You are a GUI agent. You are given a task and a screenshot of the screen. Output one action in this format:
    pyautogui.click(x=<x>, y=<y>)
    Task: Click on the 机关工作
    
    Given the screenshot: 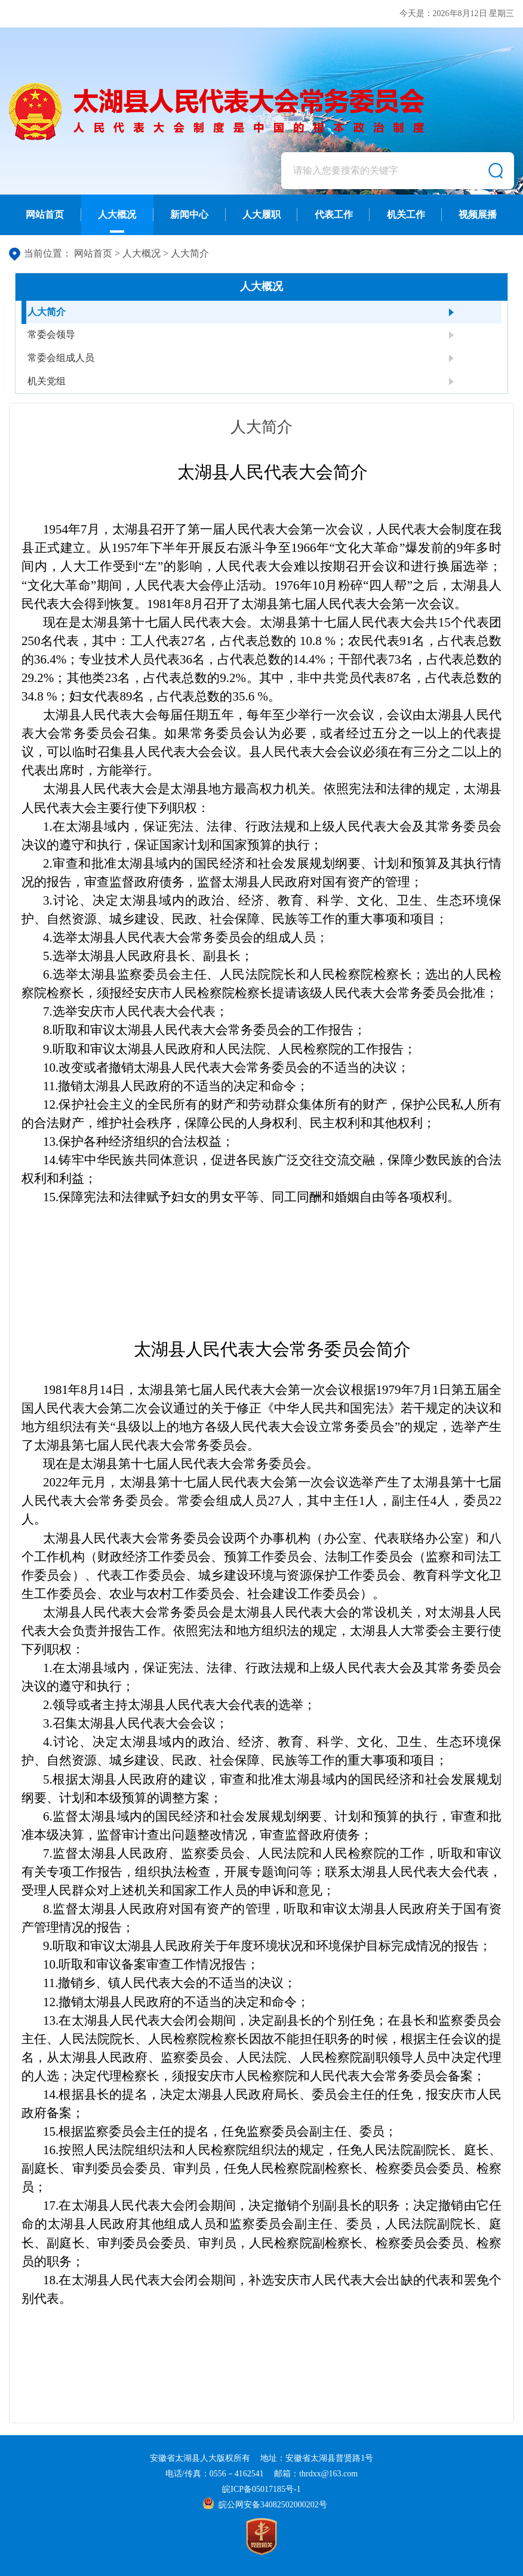 What is the action you would take?
    pyautogui.click(x=406, y=214)
    